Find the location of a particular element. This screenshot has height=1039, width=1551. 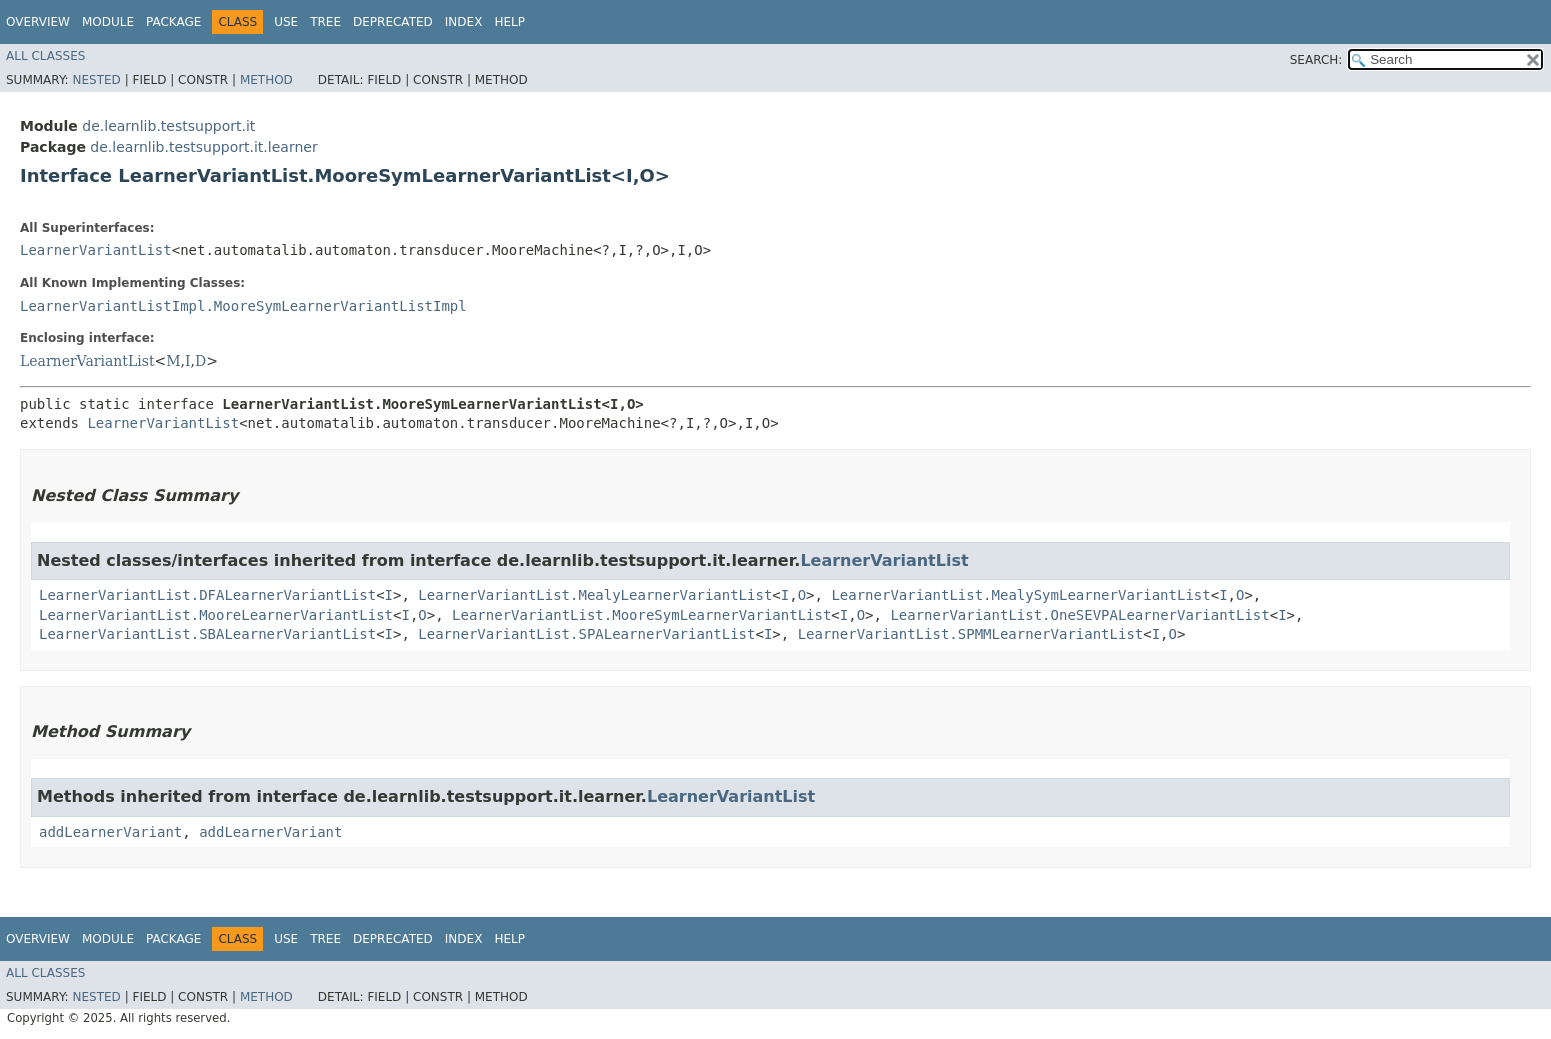

Module is located at coordinates (108, 22).